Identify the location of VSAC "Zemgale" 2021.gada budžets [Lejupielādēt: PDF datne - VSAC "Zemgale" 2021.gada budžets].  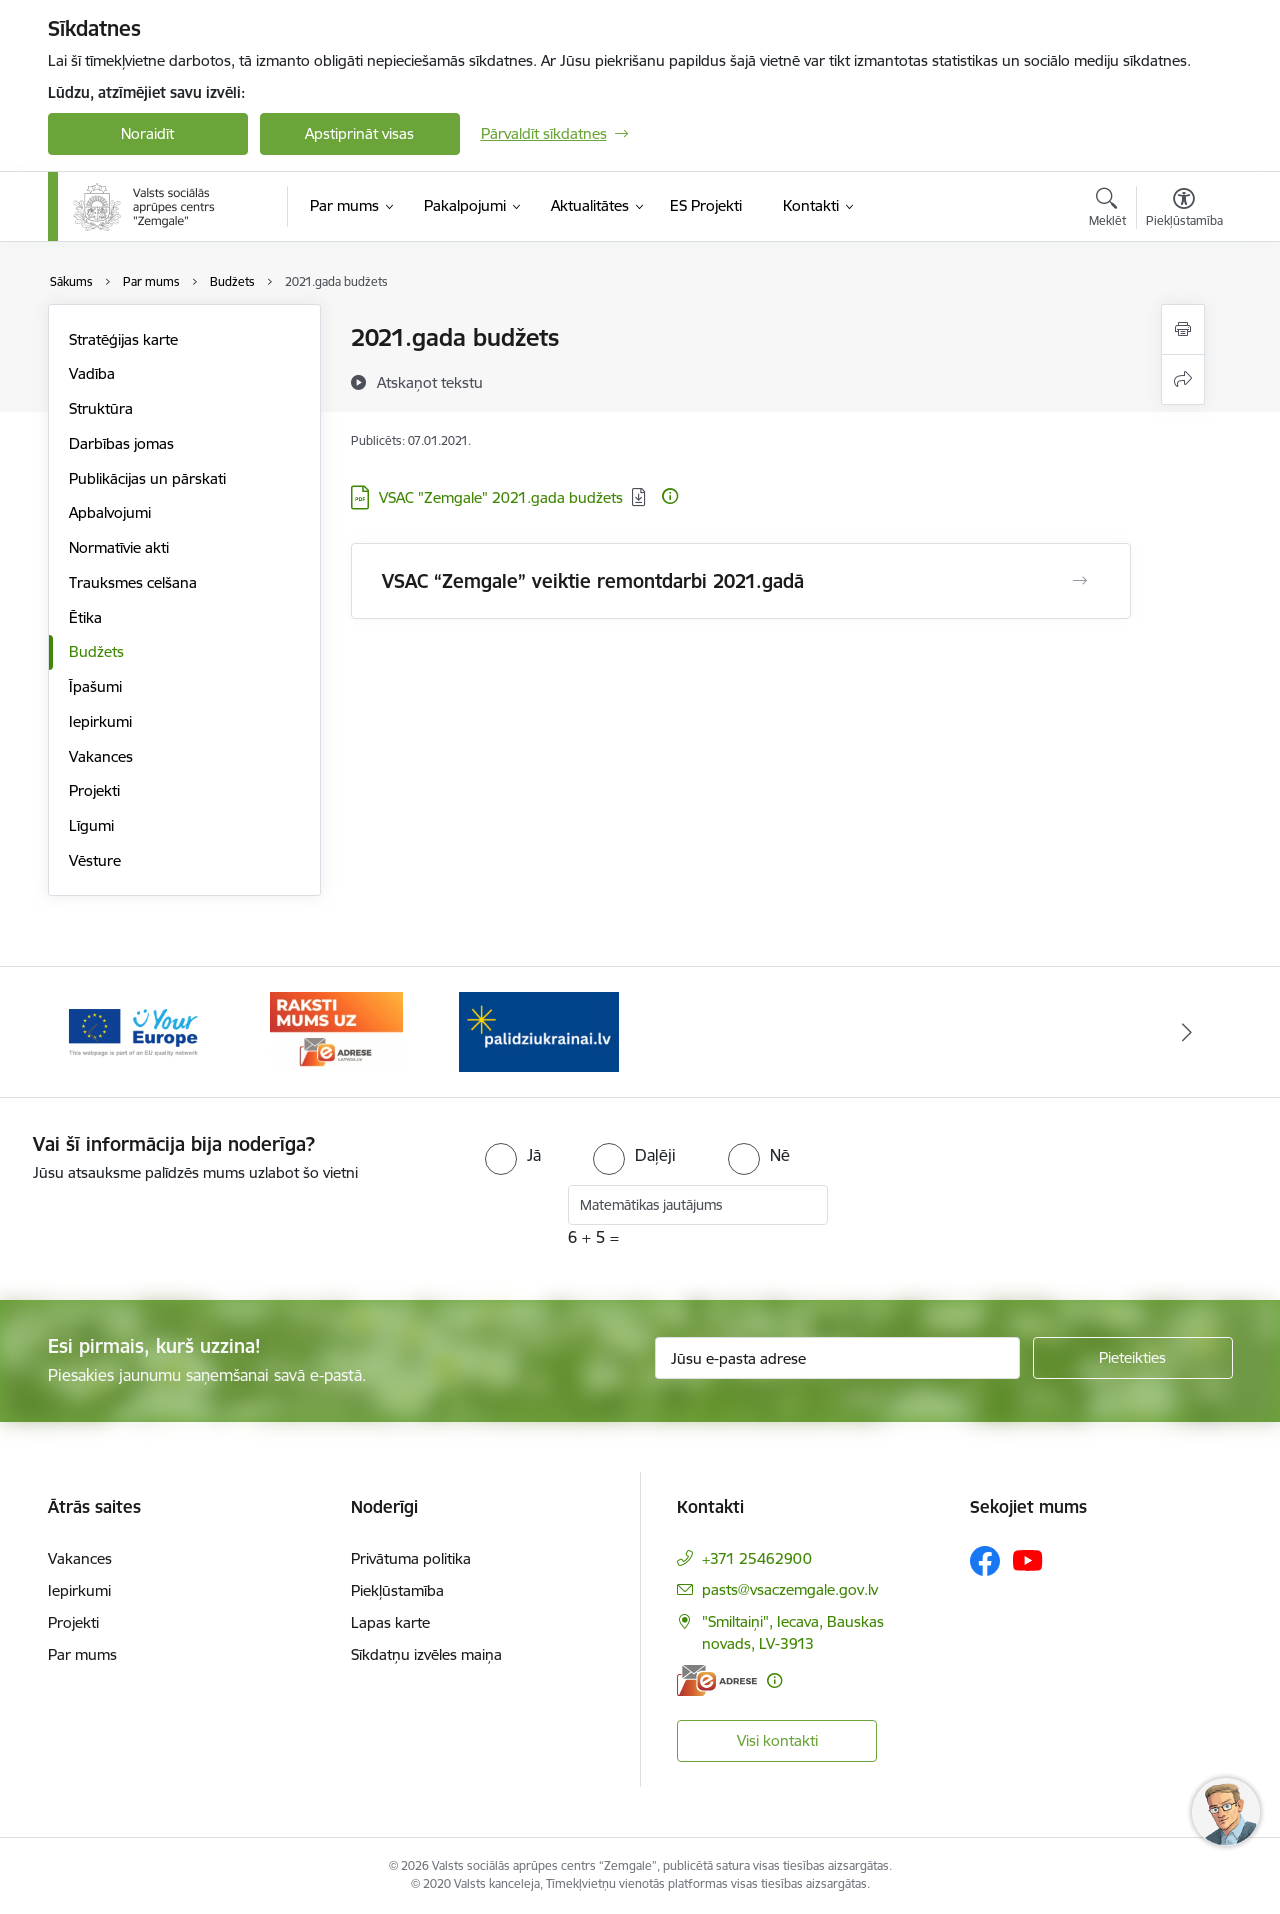
(501, 497).